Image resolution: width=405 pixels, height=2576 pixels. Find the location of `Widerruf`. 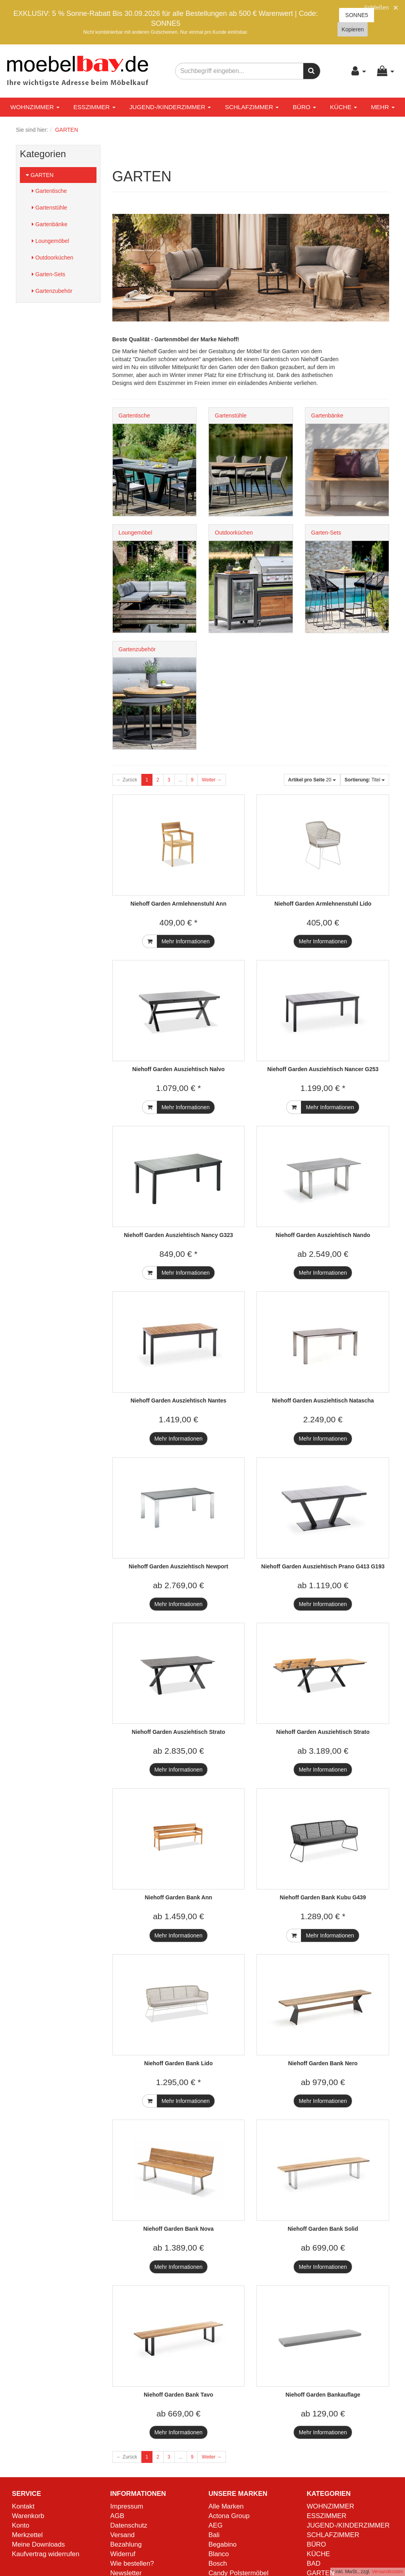

Widerruf is located at coordinates (122, 2554).